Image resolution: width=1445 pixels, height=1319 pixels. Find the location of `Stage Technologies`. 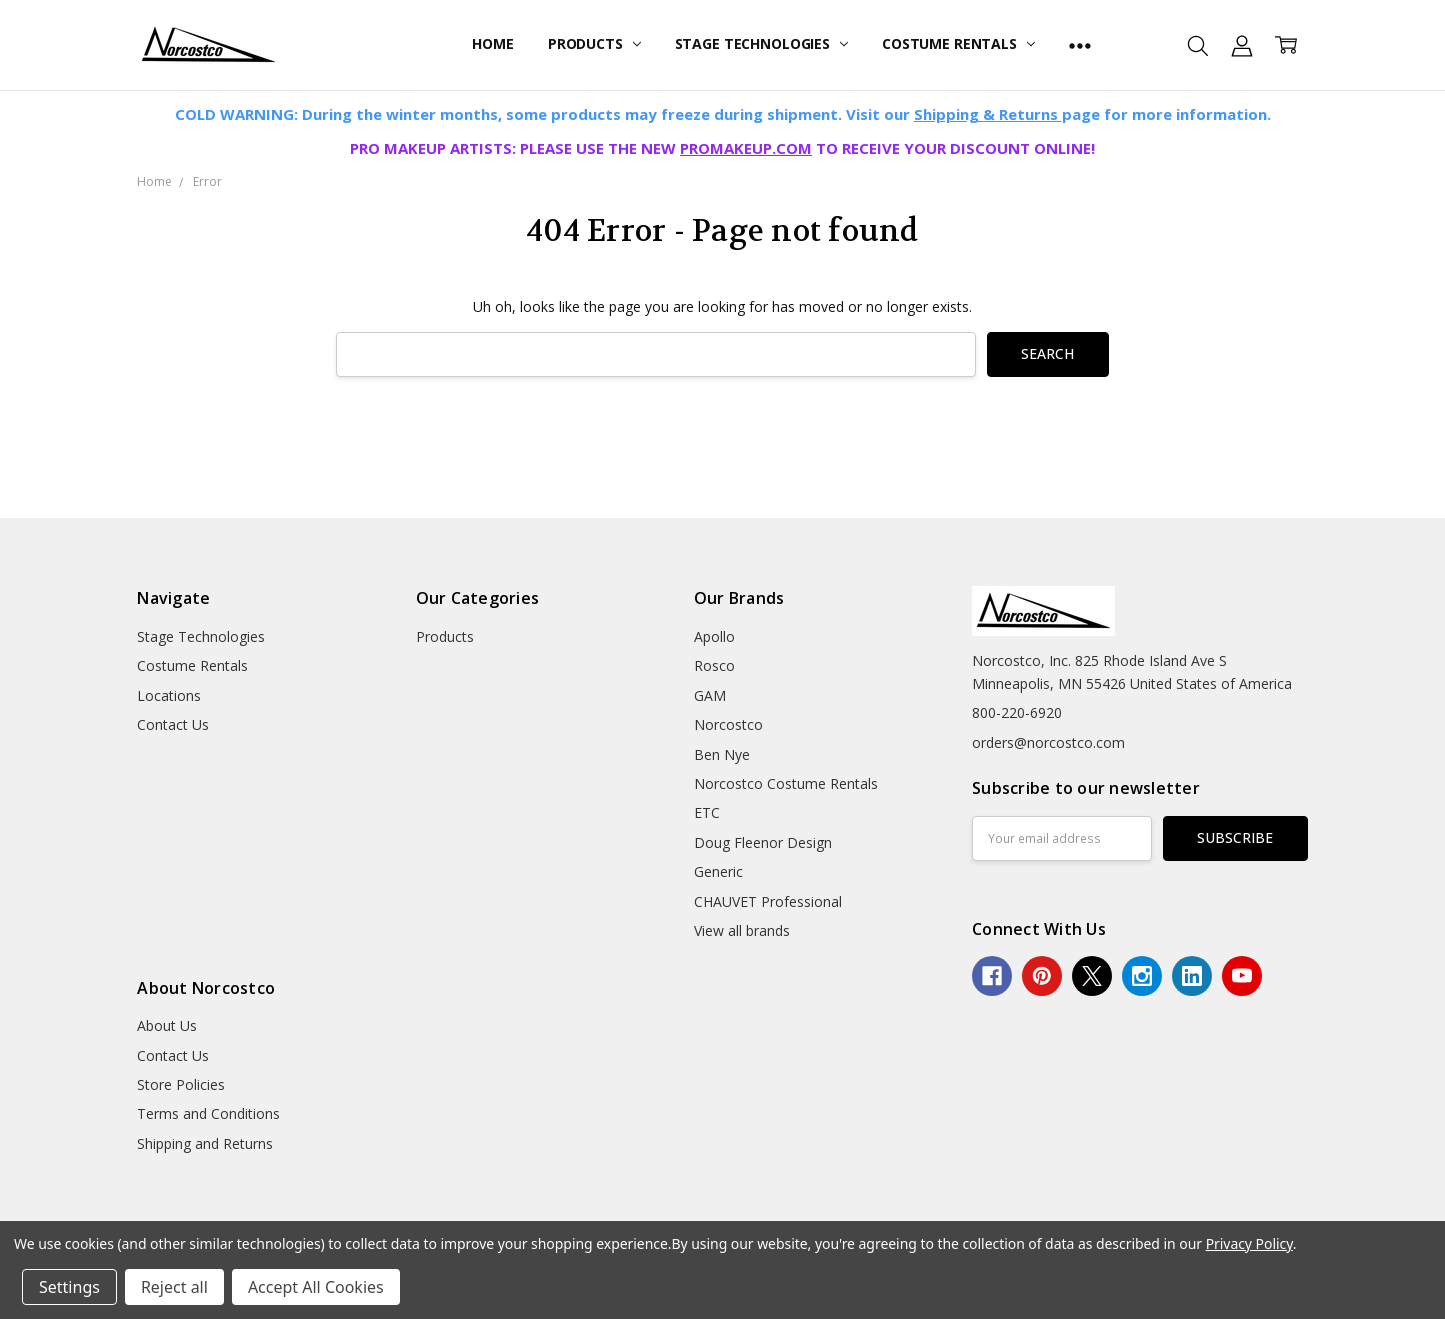

Stage Technologies is located at coordinates (761, 43).